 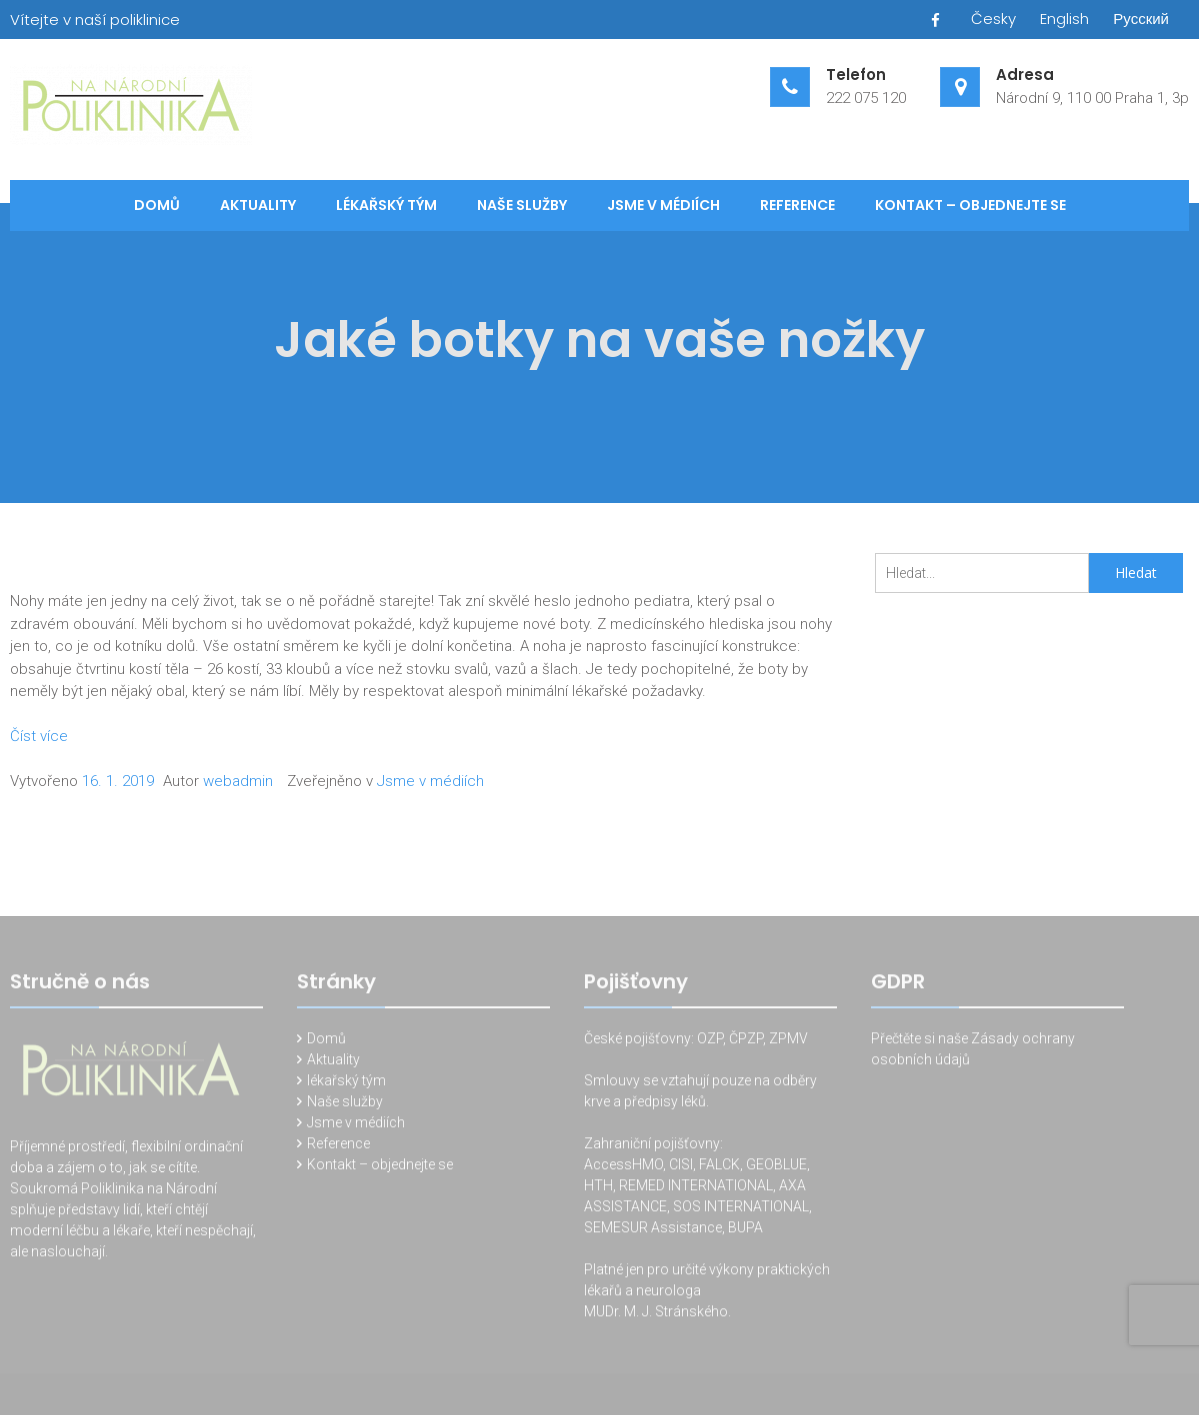 What do you see at coordinates (1141, 18) in the screenshot?
I see `Русский` at bounding box center [1141, 18].